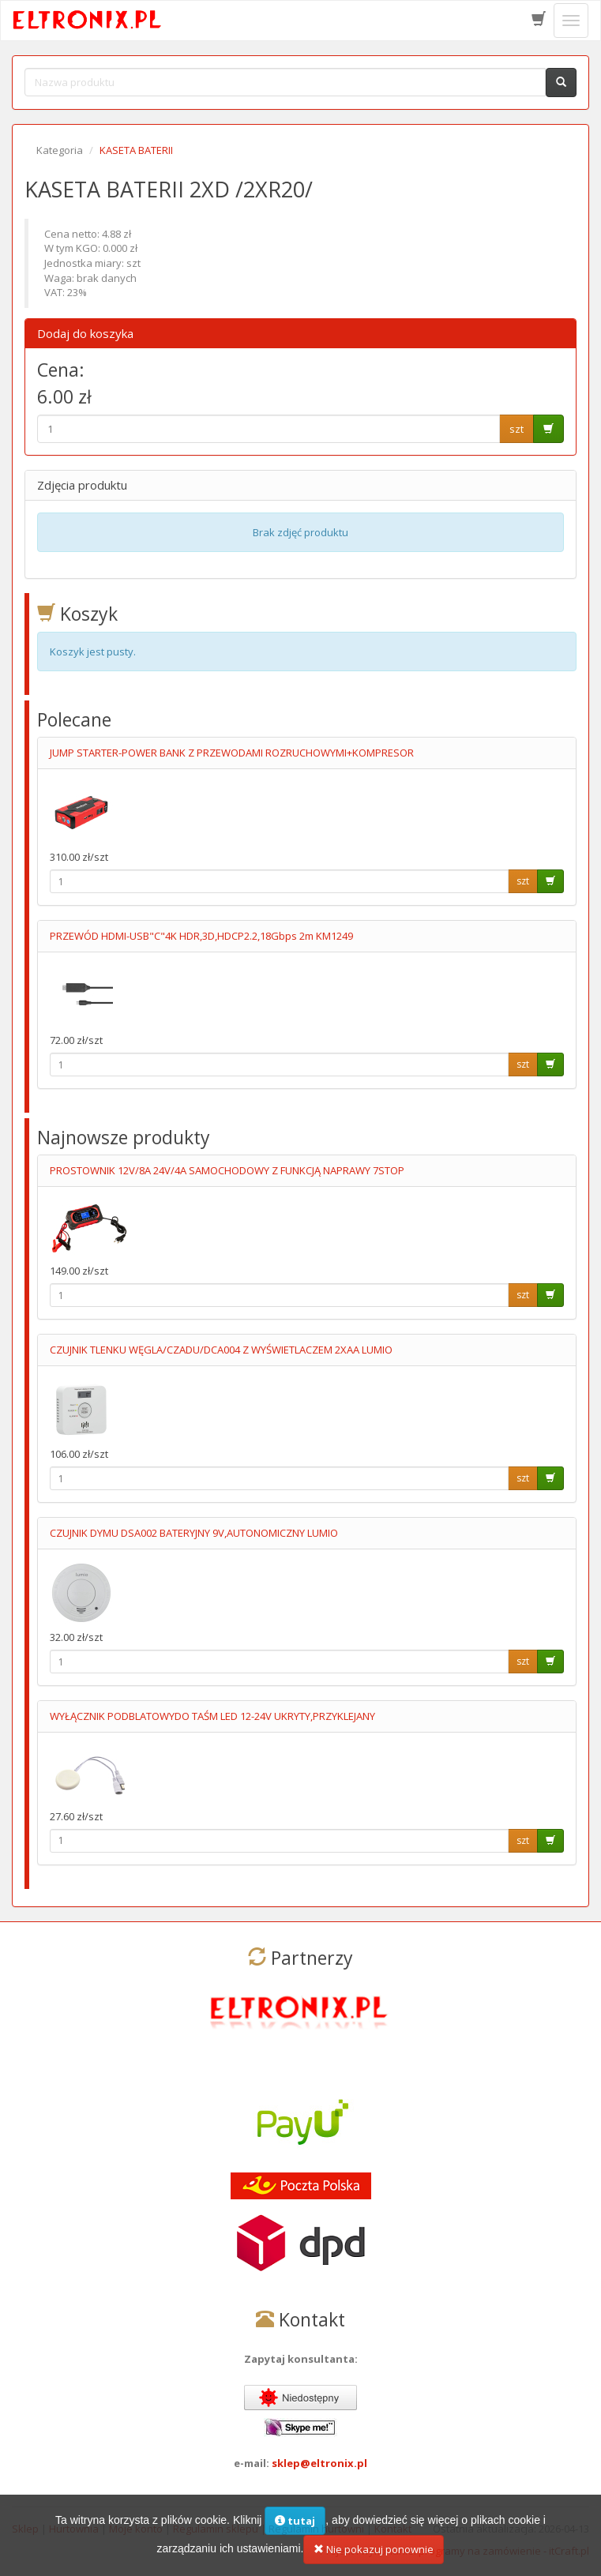 The width and height of the screenshot is (601, 2576). I want to click on KASETA BATERII, so click(136, 150).